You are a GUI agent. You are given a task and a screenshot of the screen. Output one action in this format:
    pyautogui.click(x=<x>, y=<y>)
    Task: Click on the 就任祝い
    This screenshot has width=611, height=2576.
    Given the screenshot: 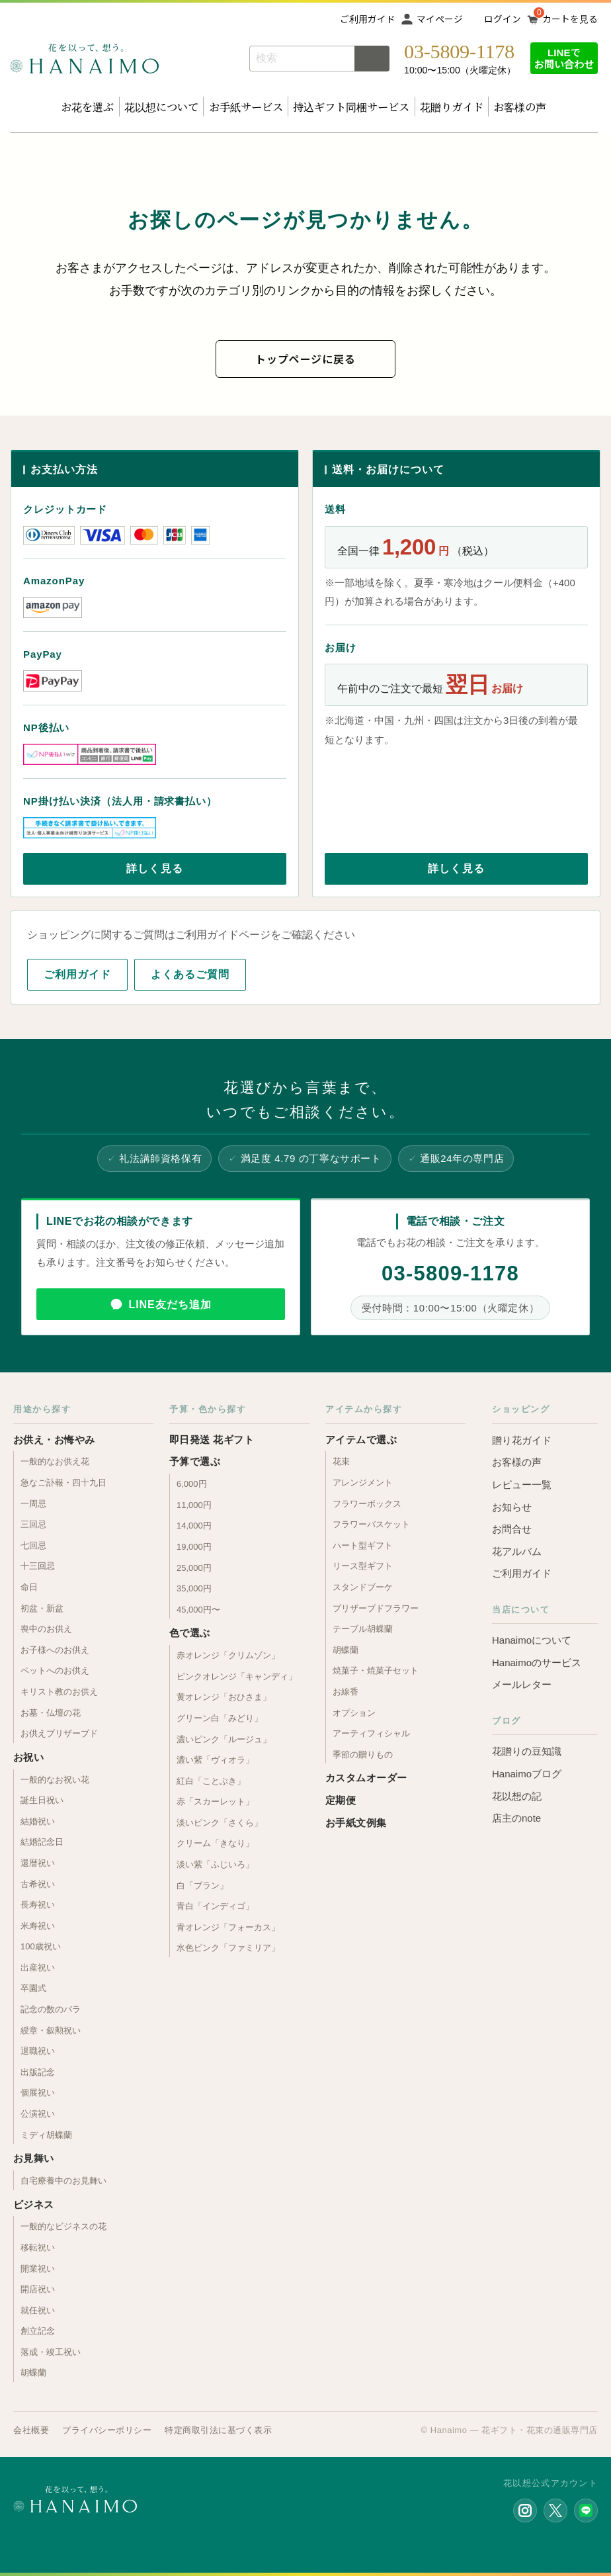 What is the action you would take?
    pyautogui.click(x=37, y=2310)
    